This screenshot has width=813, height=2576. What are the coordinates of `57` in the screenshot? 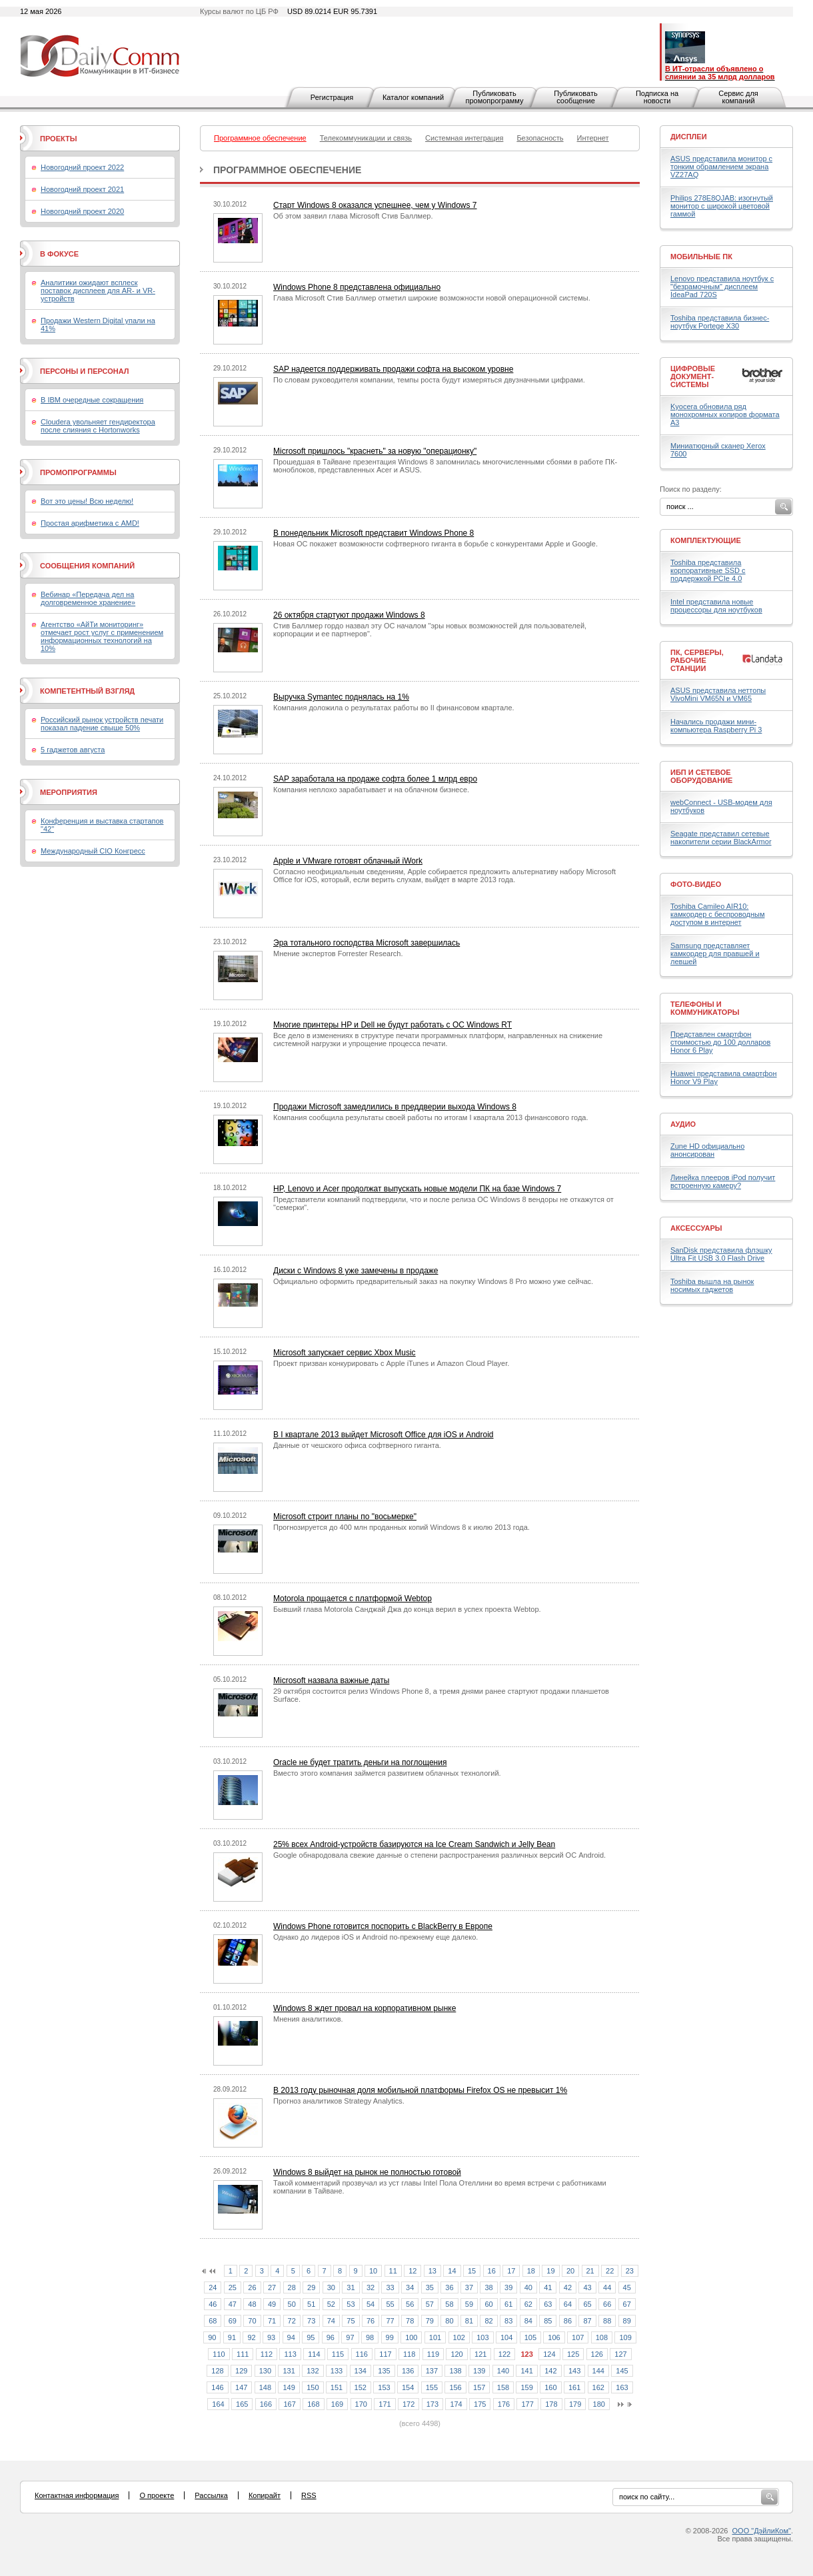 It's located at (430, 2304).